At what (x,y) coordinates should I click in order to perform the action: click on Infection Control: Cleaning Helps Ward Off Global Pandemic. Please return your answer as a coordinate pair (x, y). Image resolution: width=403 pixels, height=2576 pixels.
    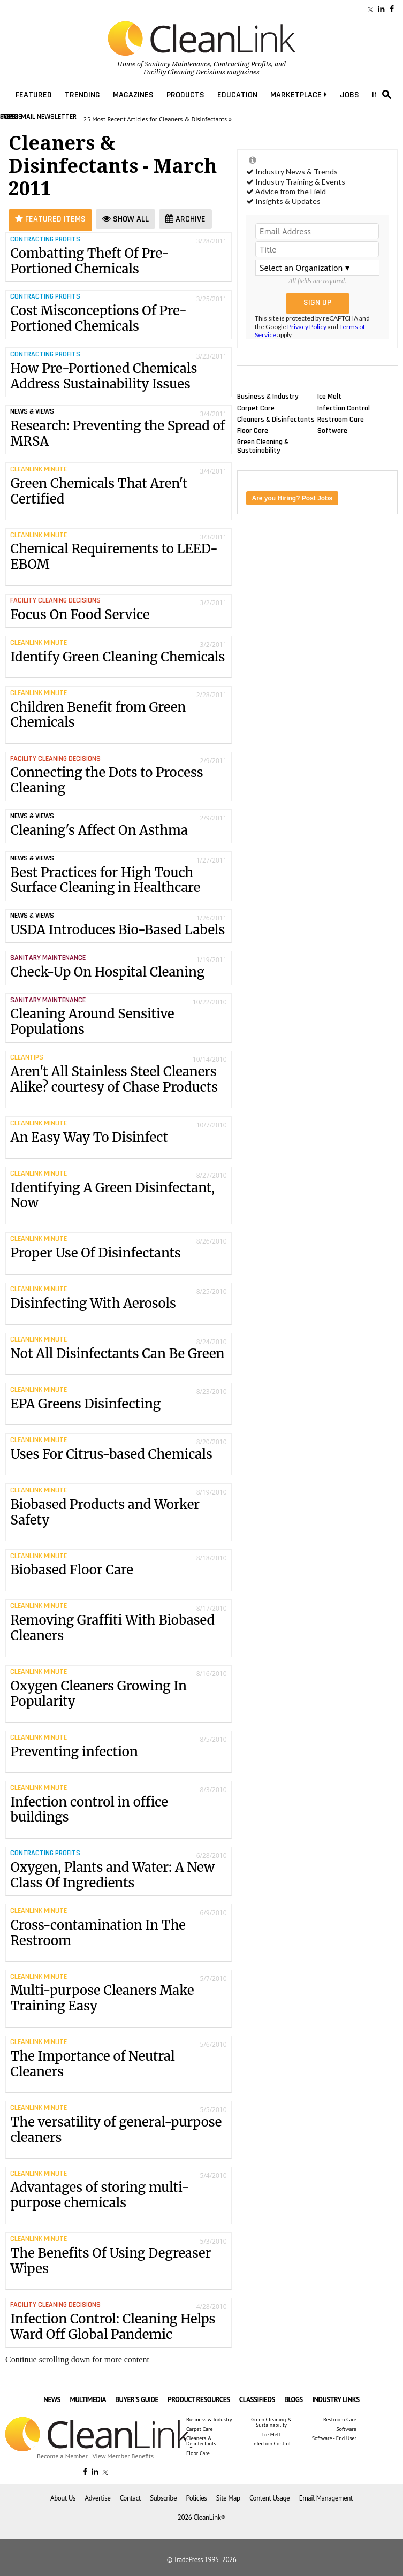
    Looking at the image, I should click on (112, 2327).